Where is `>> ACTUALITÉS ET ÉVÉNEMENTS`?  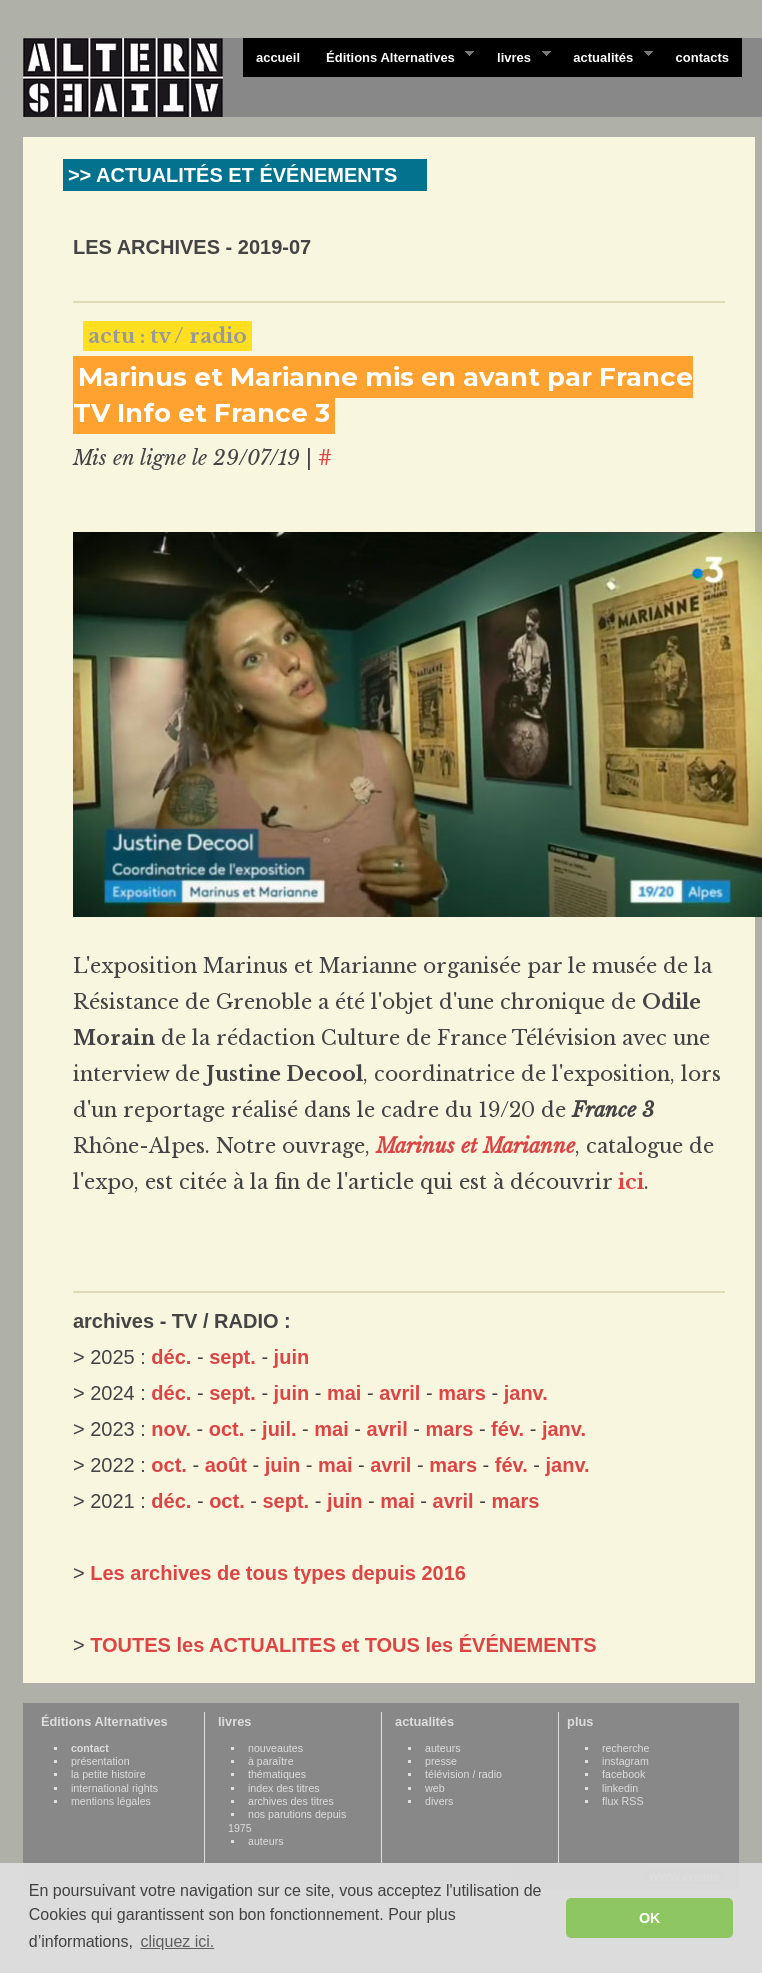 >> ACTUALITÉS ET ÉVÉNEMENTS is located at coordinates (232, 175).